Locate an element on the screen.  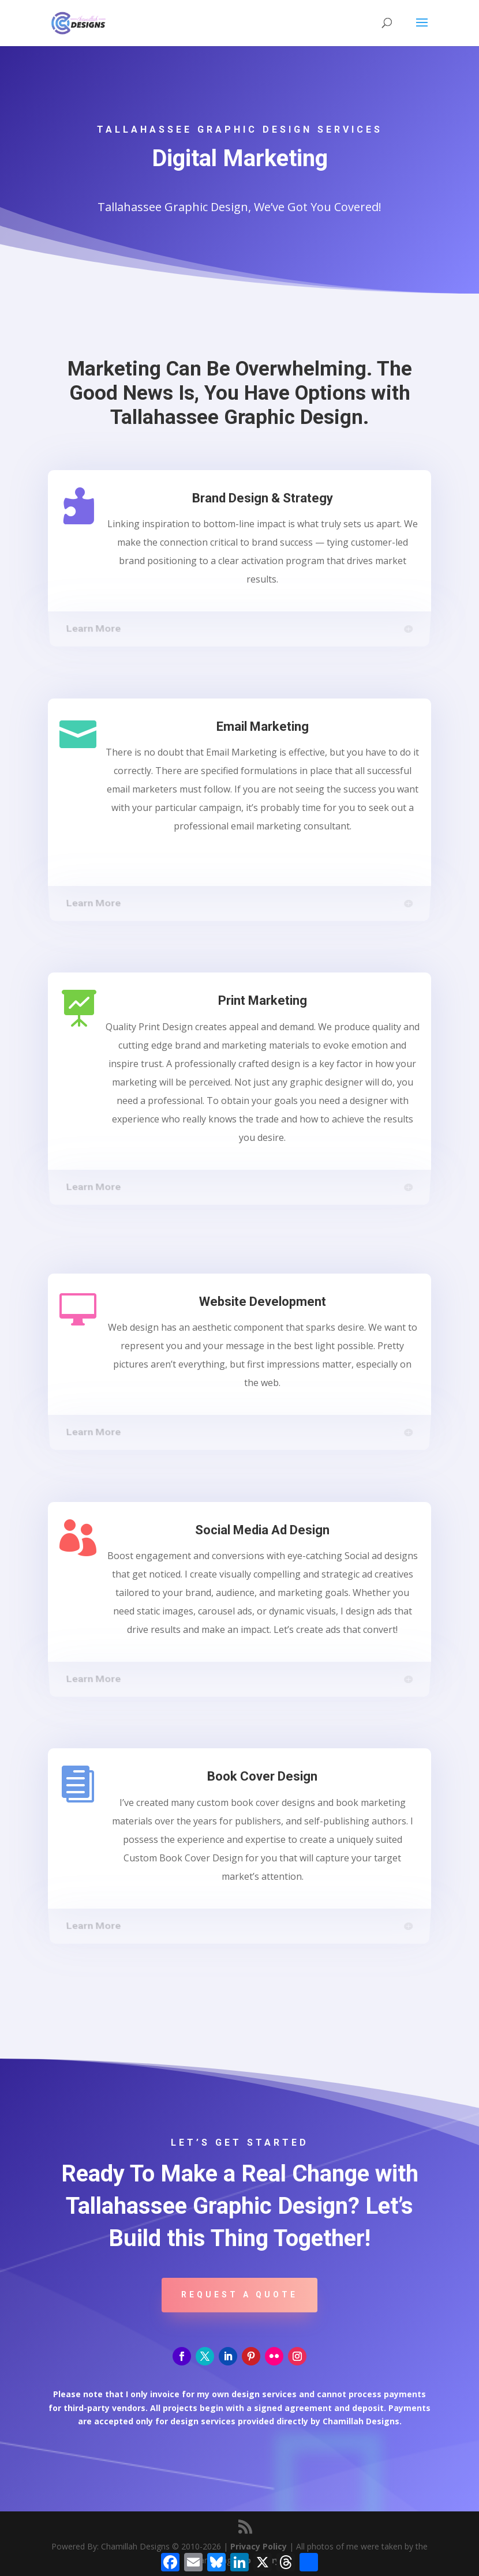
Request A Quote is located at coordinates (239, 2294).